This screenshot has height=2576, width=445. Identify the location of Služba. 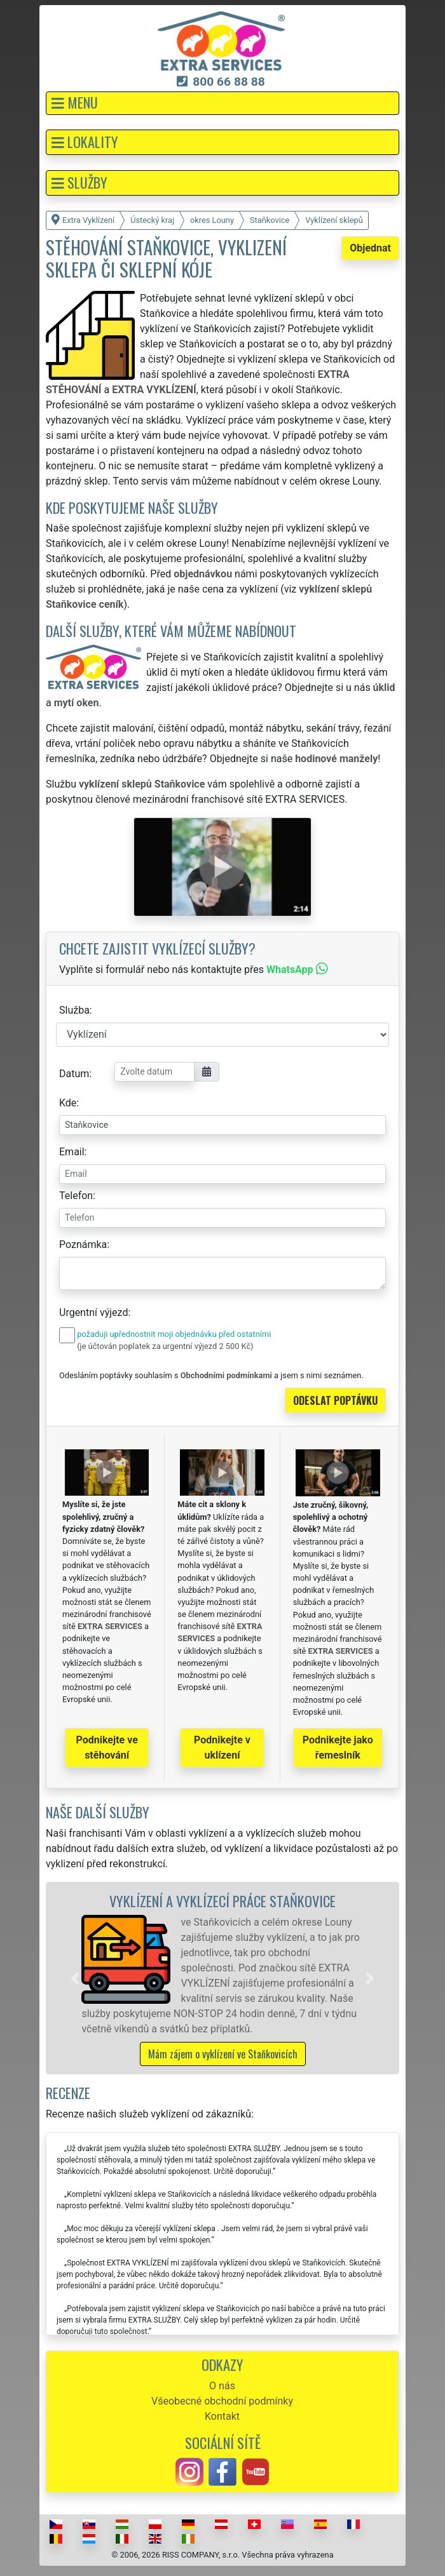
(74, 1010).